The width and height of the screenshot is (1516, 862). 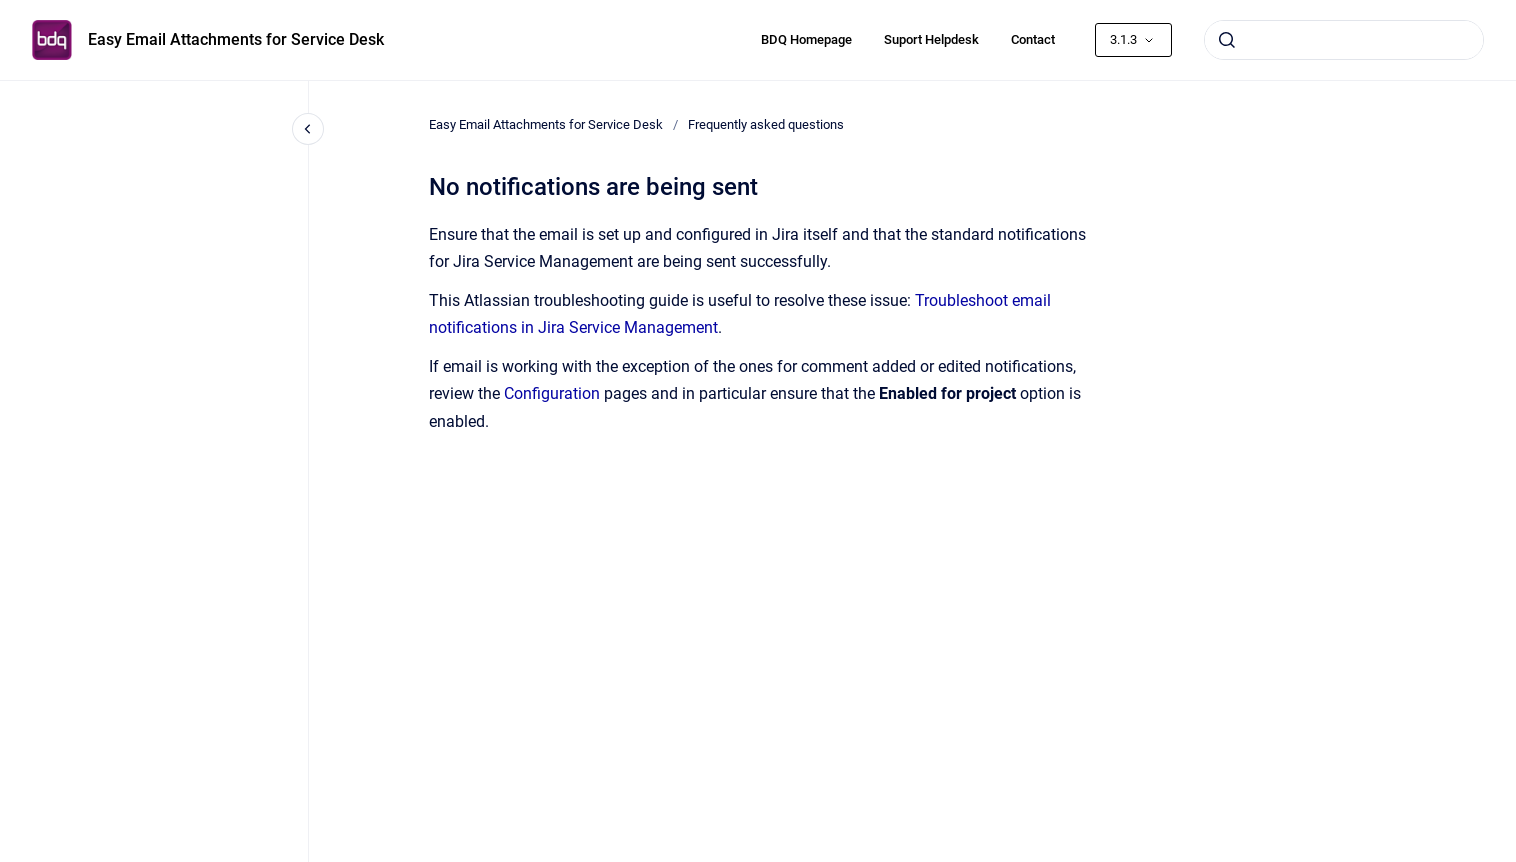 What do you see at coordinates (308, 129) in the screenshot?
I see `[Close navigation]` at bounding box center [308, 129].